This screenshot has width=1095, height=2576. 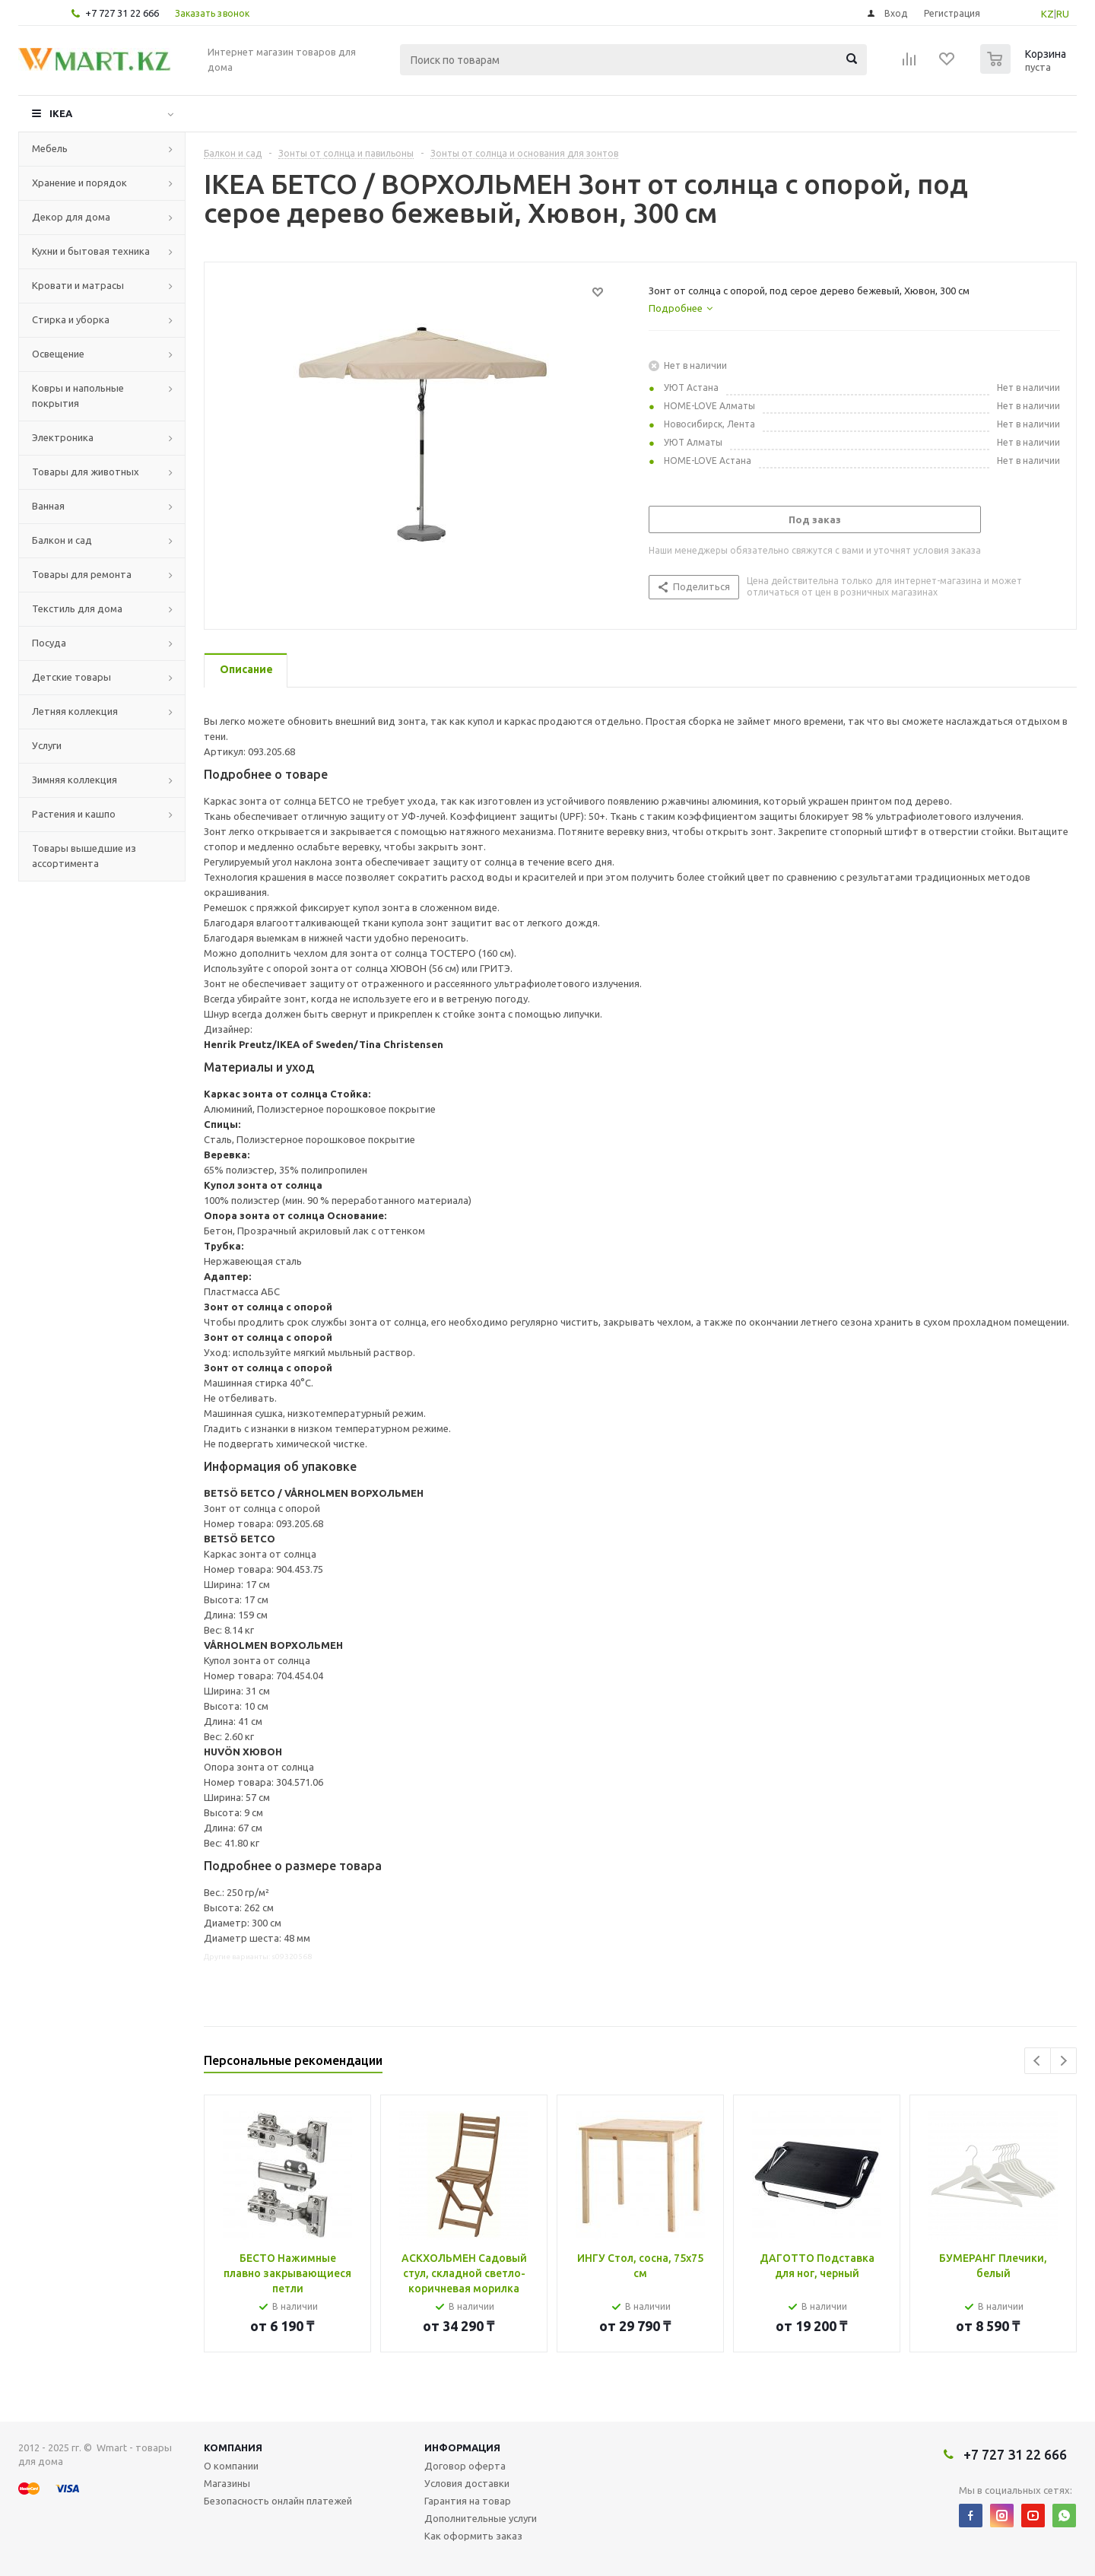 What do you see at coordinates (82, 574) in the screenshot?
I see `Товары для ремонта` at bounding box center [82, 574].